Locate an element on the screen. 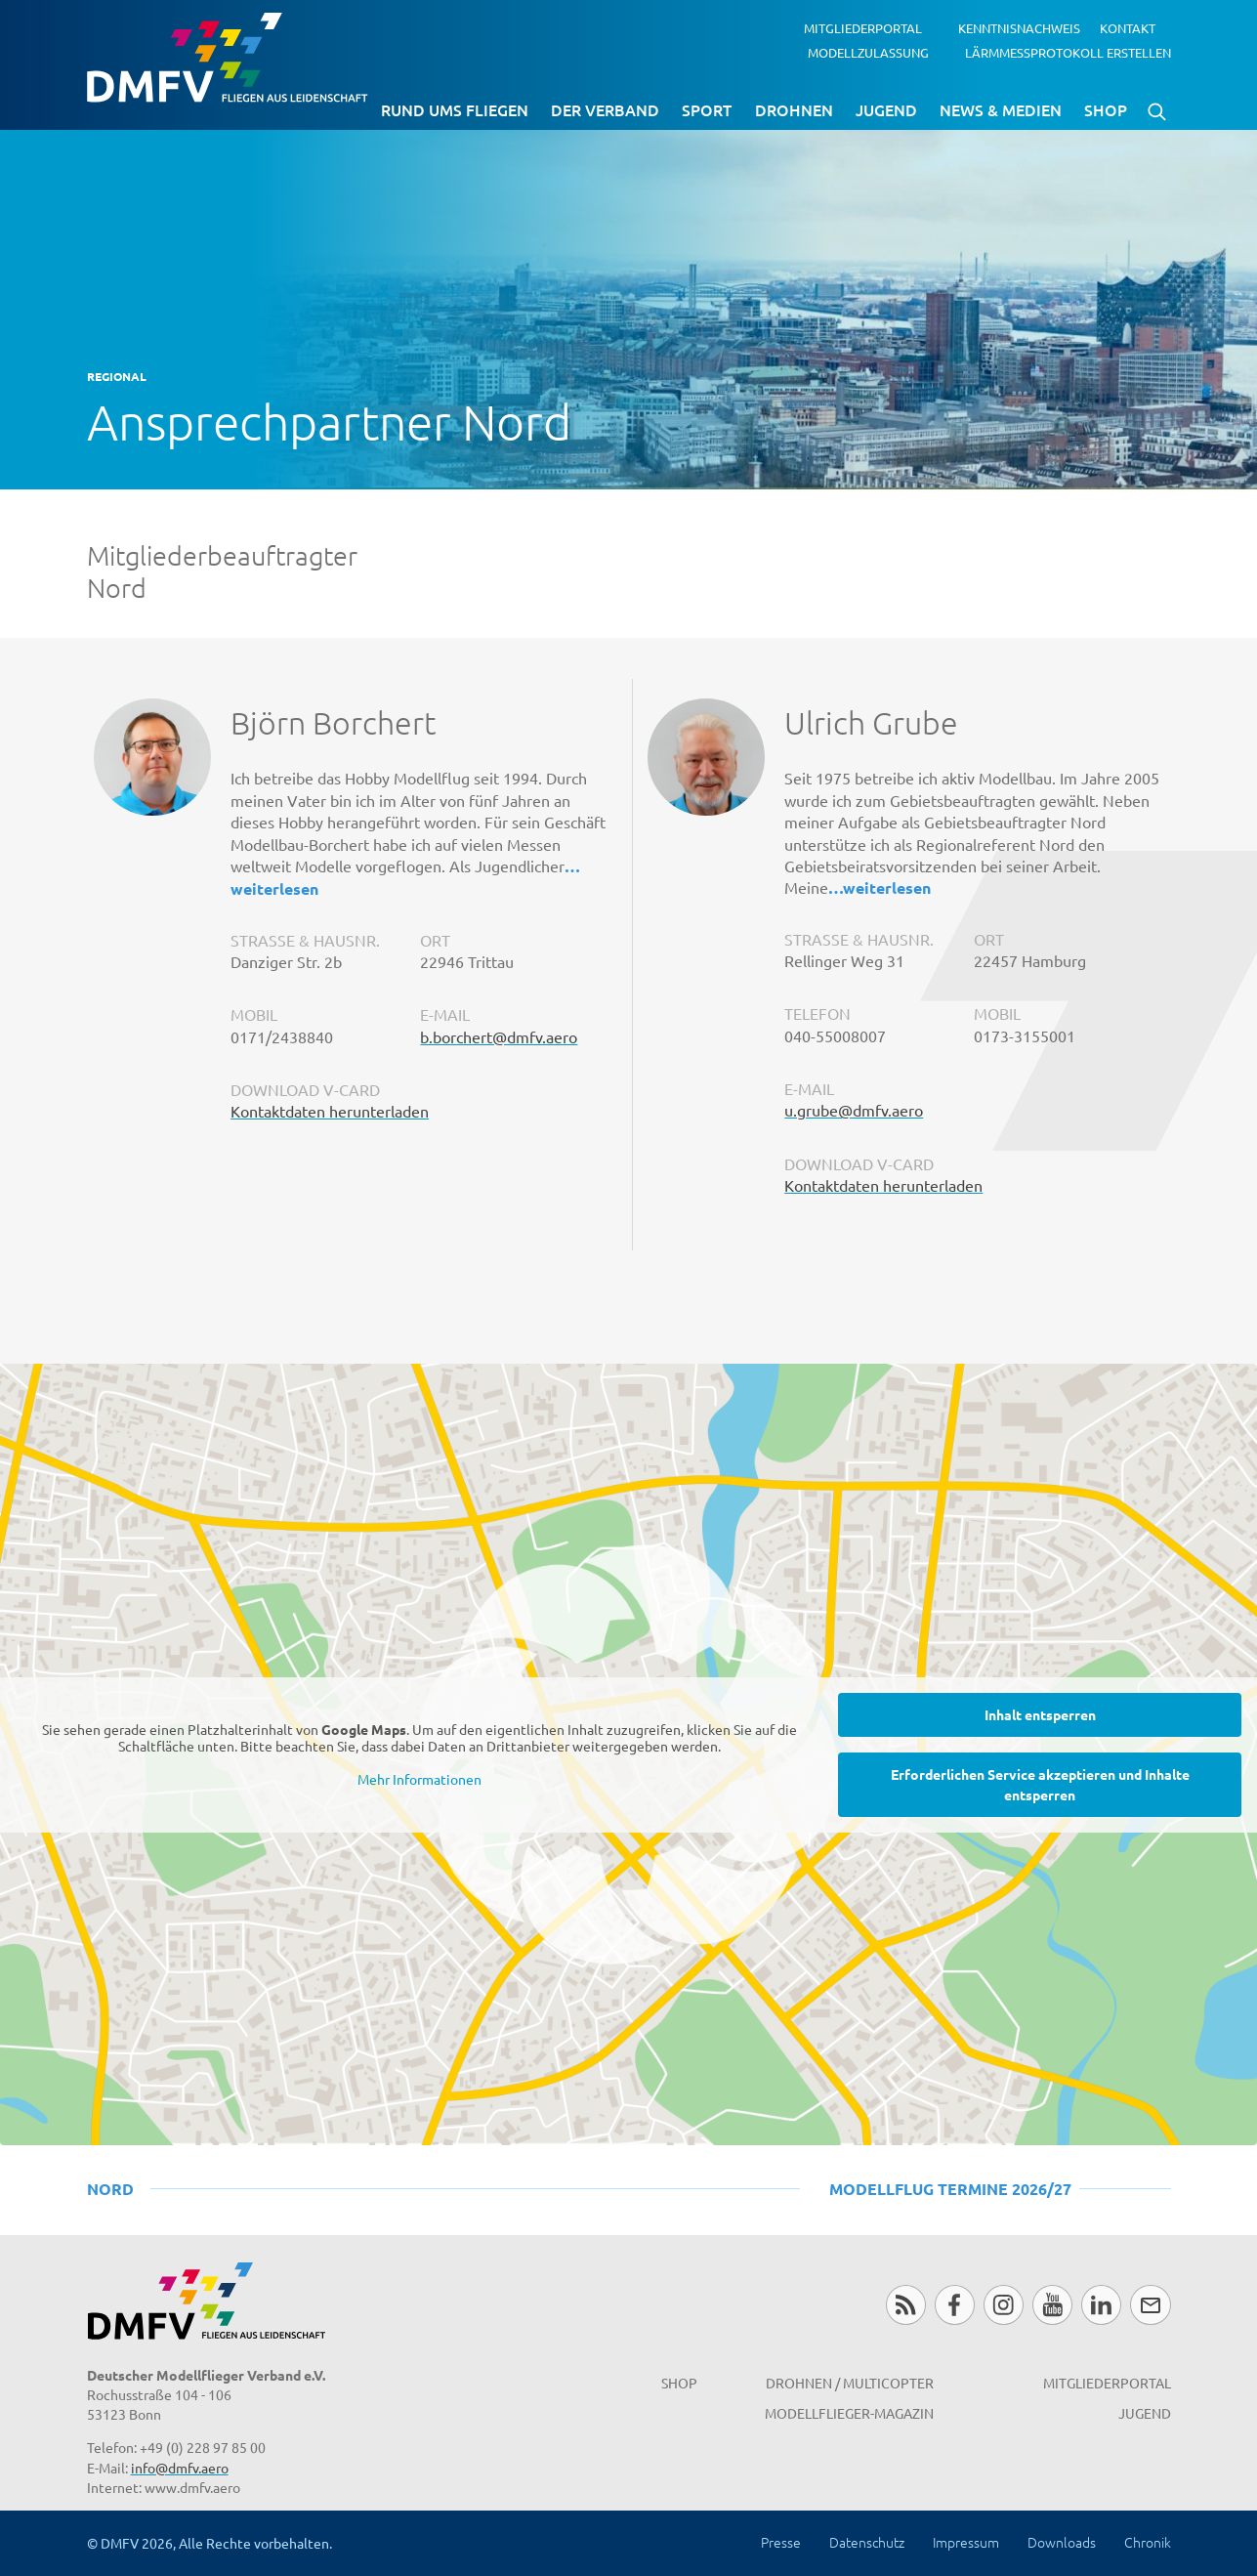 The width and height of the screenshot is (1257, 2576). Inhalt entsperren [button] is located at coordinates (1040, 1713).